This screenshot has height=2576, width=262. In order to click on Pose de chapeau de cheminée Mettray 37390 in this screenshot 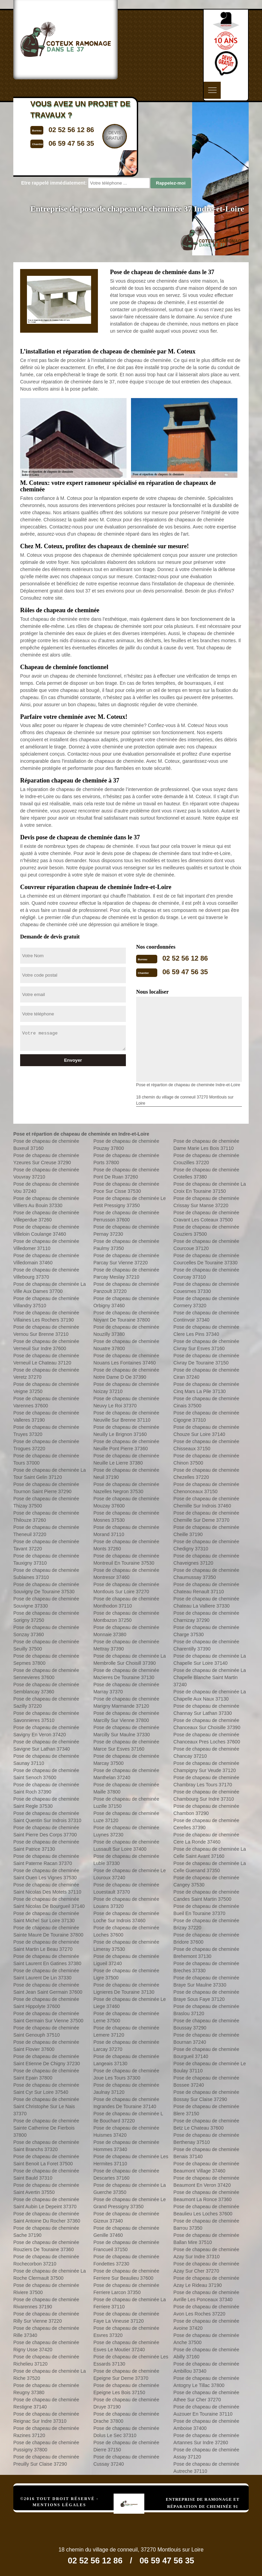, I will do `click(126, 1645)`.